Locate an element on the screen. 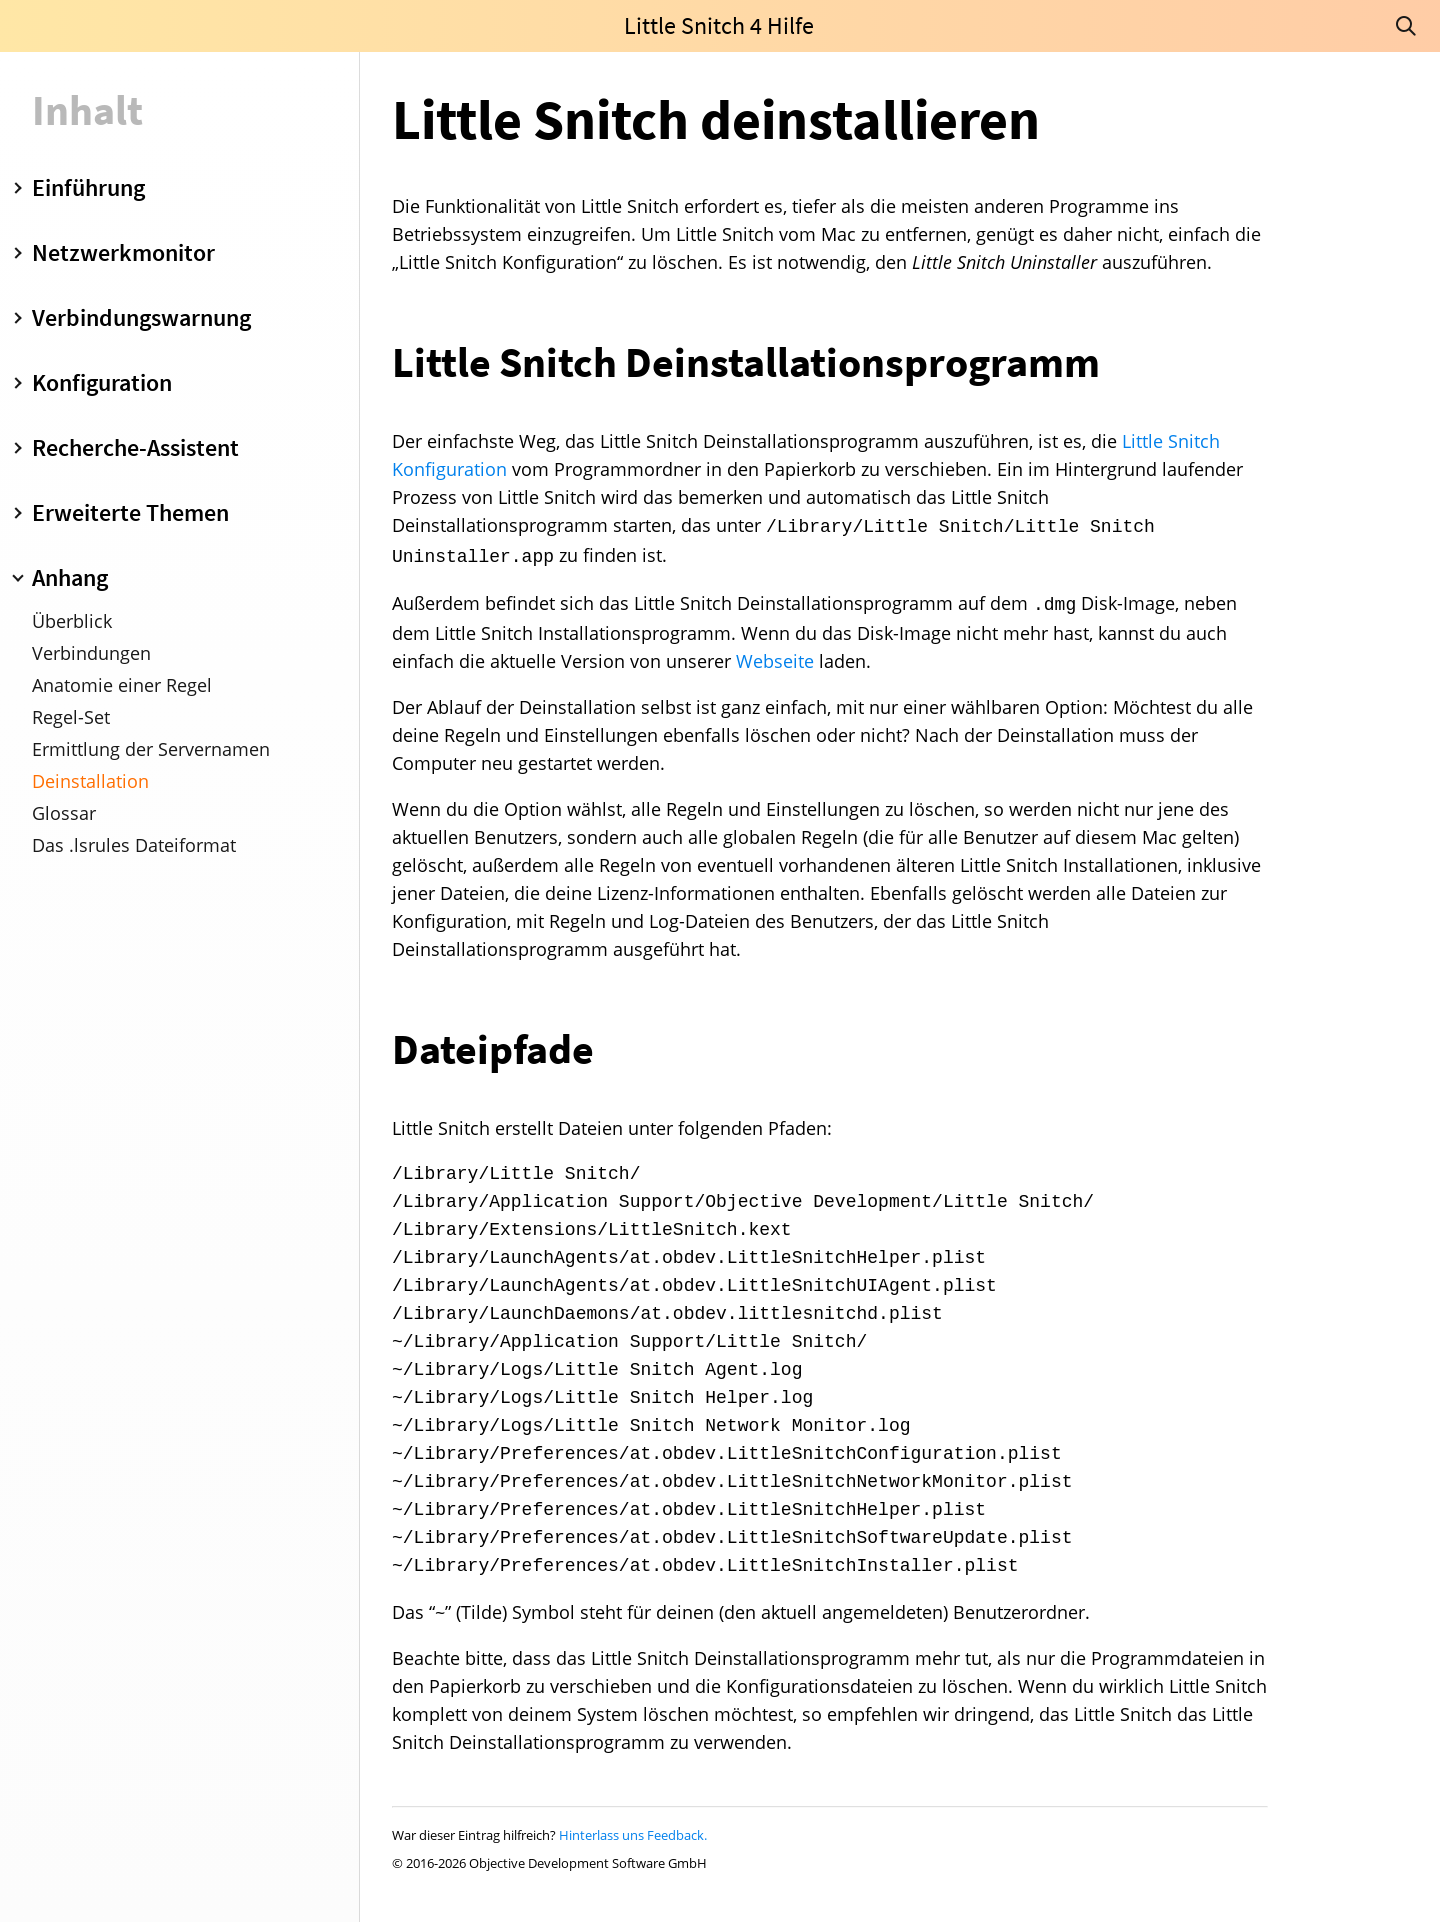  Verbindungen is located at coordinates (91, 653).